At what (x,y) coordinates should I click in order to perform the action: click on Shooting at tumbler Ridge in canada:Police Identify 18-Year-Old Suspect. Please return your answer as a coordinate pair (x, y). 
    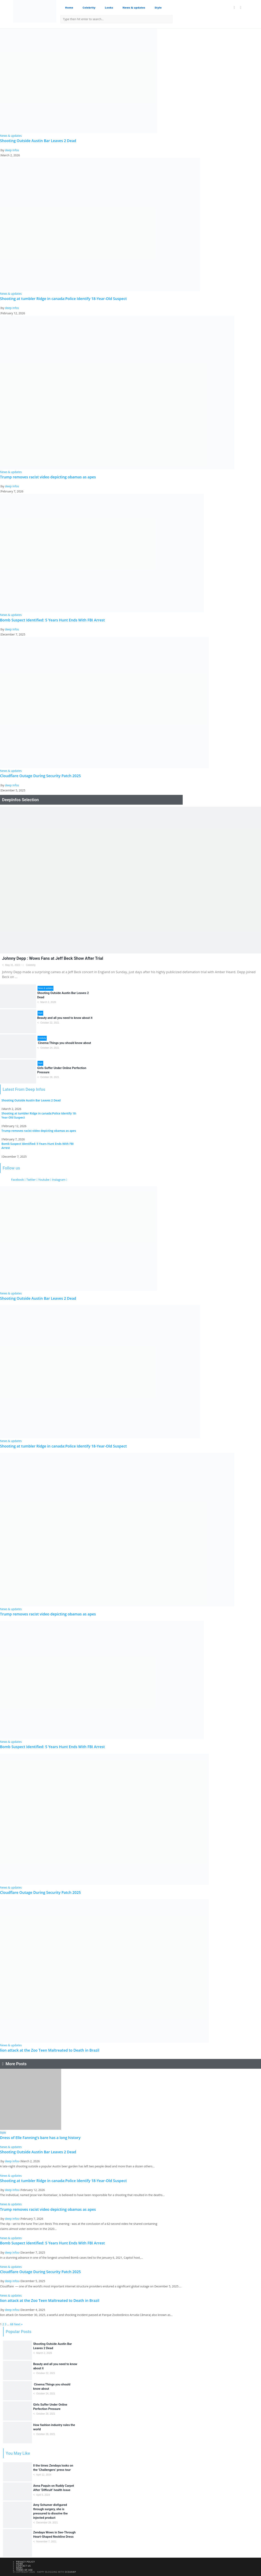
    Looking at the image, I should click on (63, 298).